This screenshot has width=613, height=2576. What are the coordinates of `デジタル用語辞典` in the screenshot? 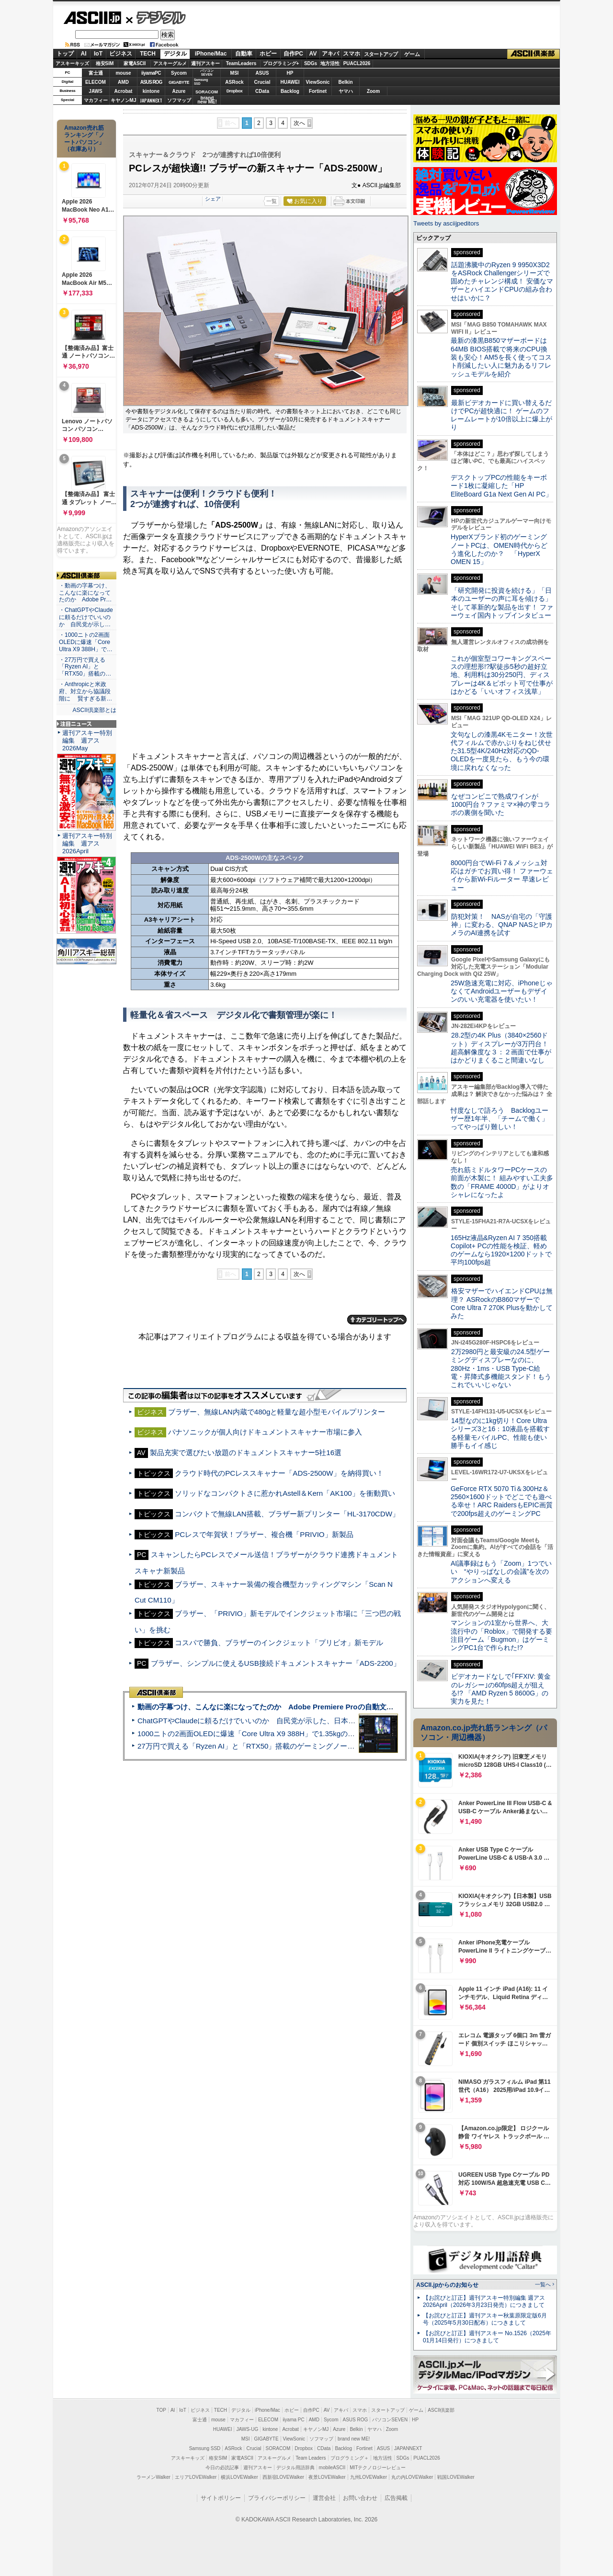 It's located at (295, 2467).